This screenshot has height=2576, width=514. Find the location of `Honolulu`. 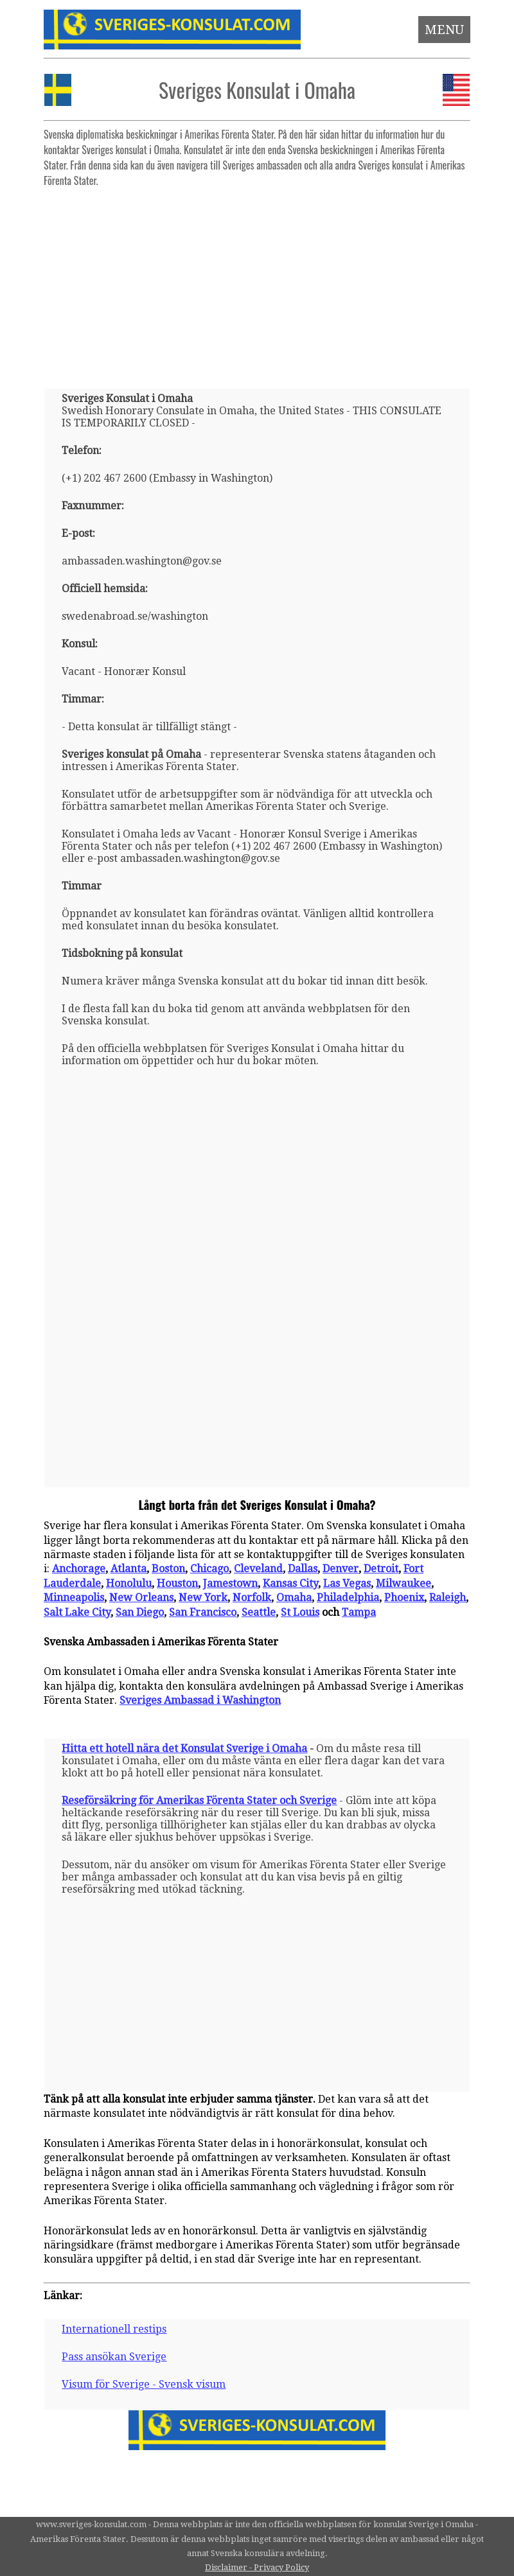

Honolulu is located at coordinates (129, 1583).